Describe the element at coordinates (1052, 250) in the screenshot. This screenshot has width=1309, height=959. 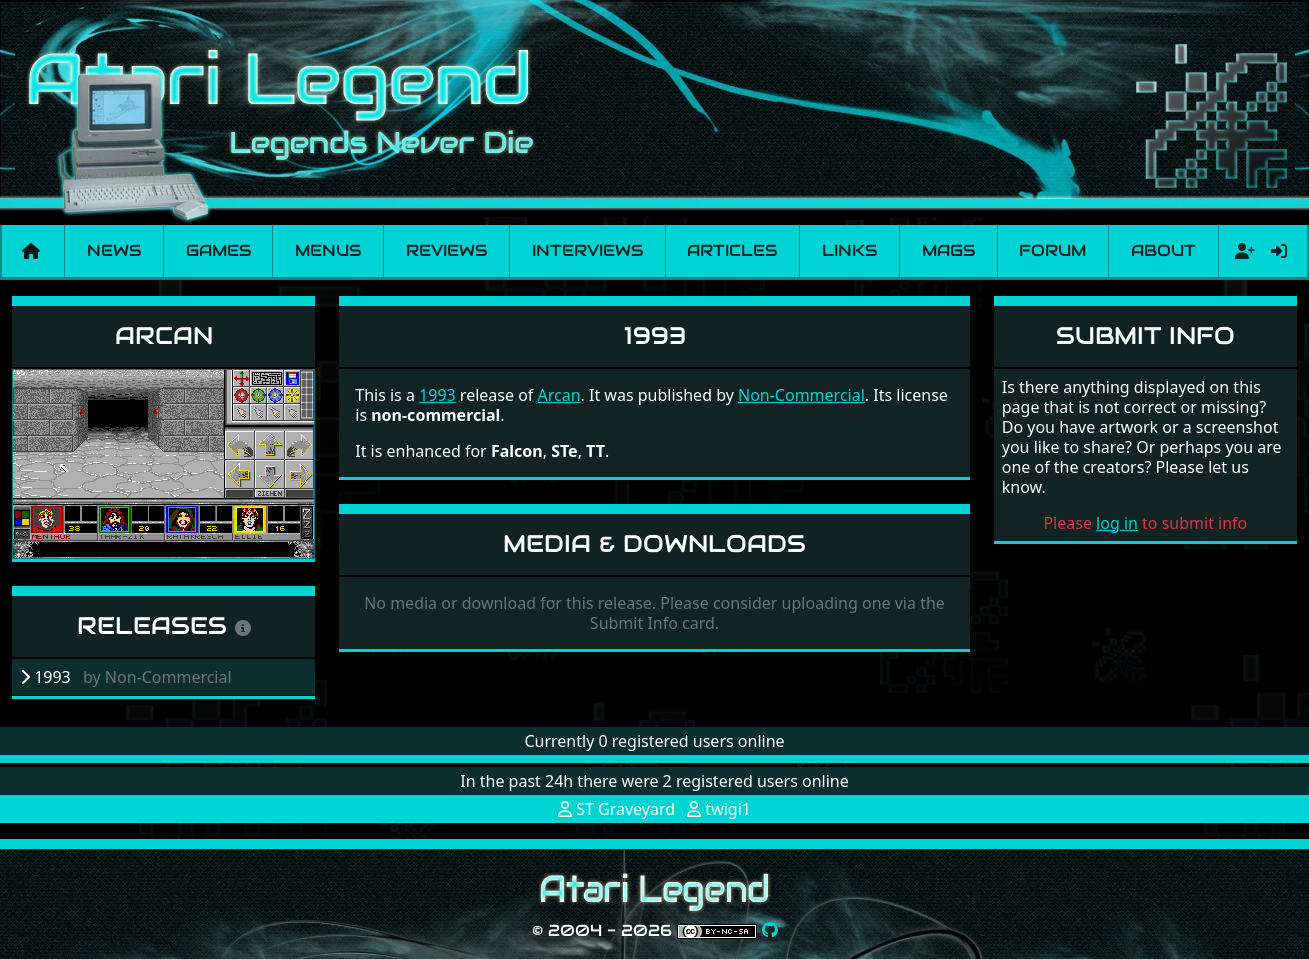
I see `Forum` at that location.